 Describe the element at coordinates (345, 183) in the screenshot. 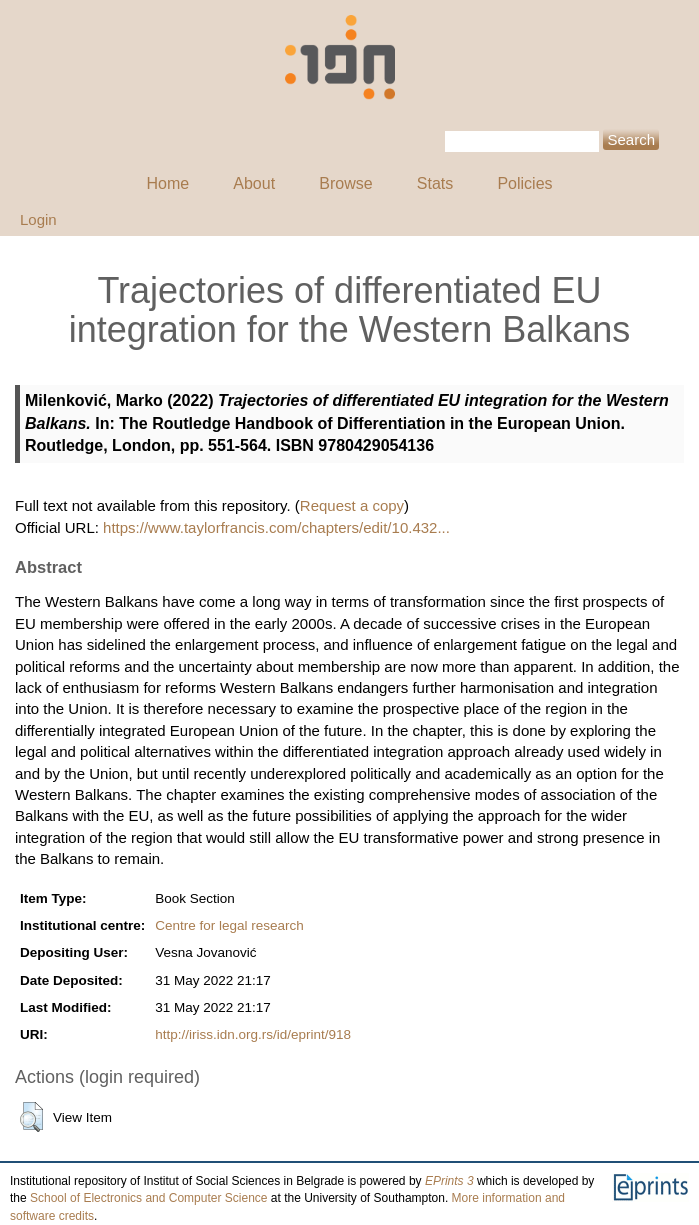

I see `Browse` at that location.